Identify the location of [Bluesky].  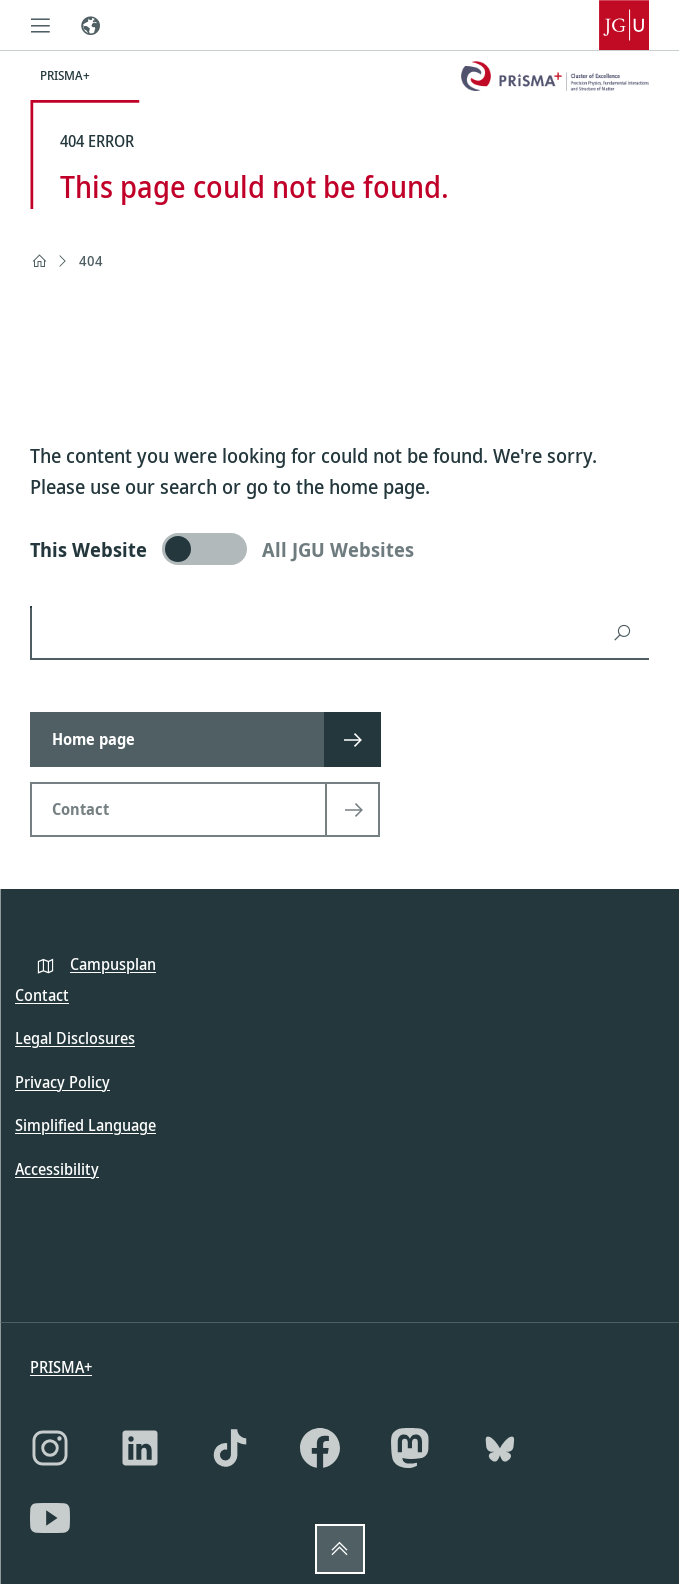
(500, 1448).